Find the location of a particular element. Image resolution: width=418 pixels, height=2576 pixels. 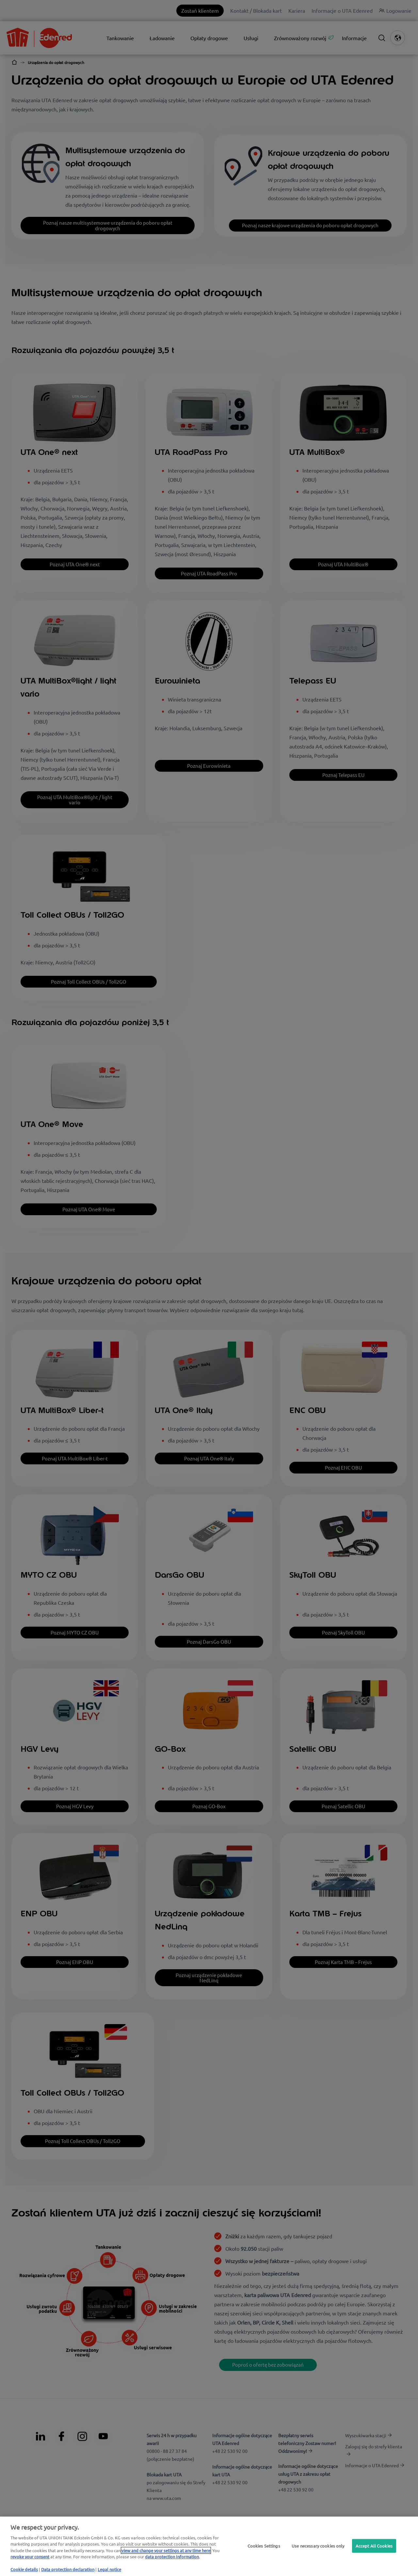

revoke your consent is located at coordinates (29, 2556).